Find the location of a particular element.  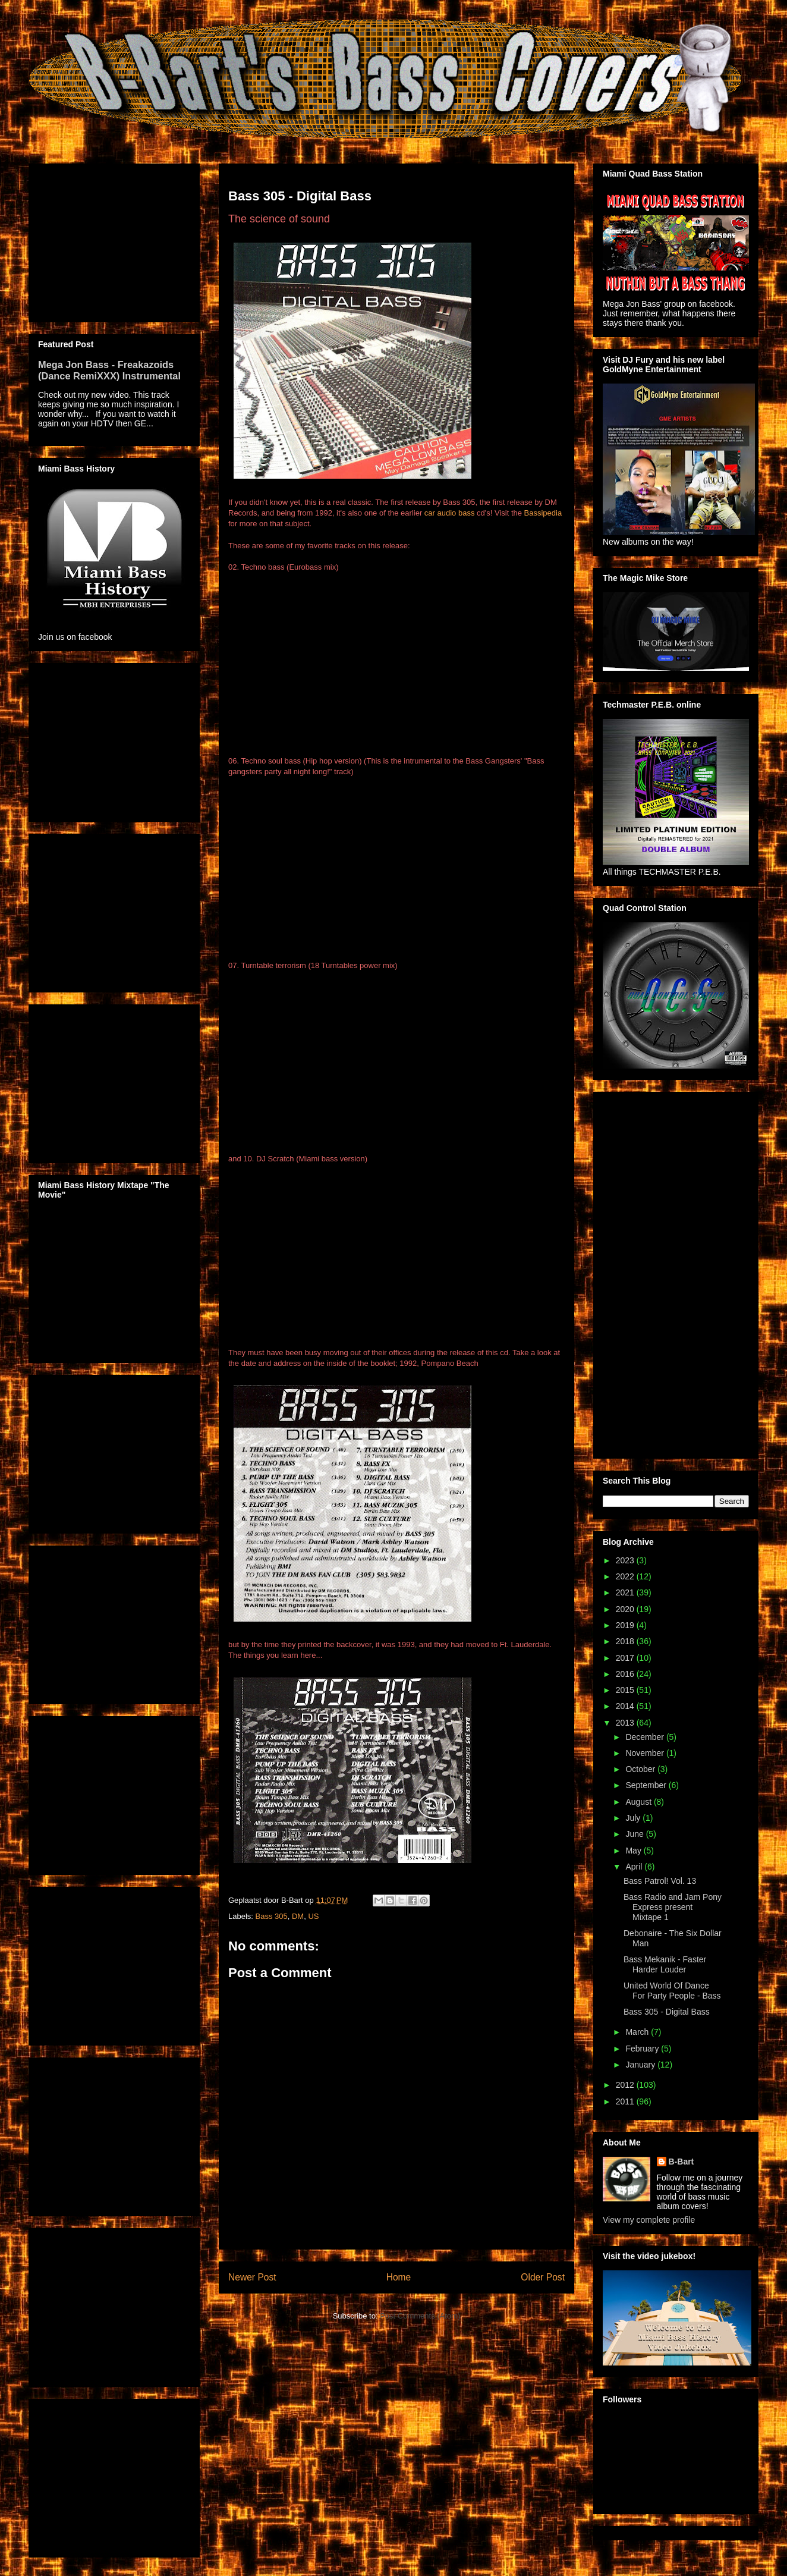

2015 is located at coordinates (626, 1690).